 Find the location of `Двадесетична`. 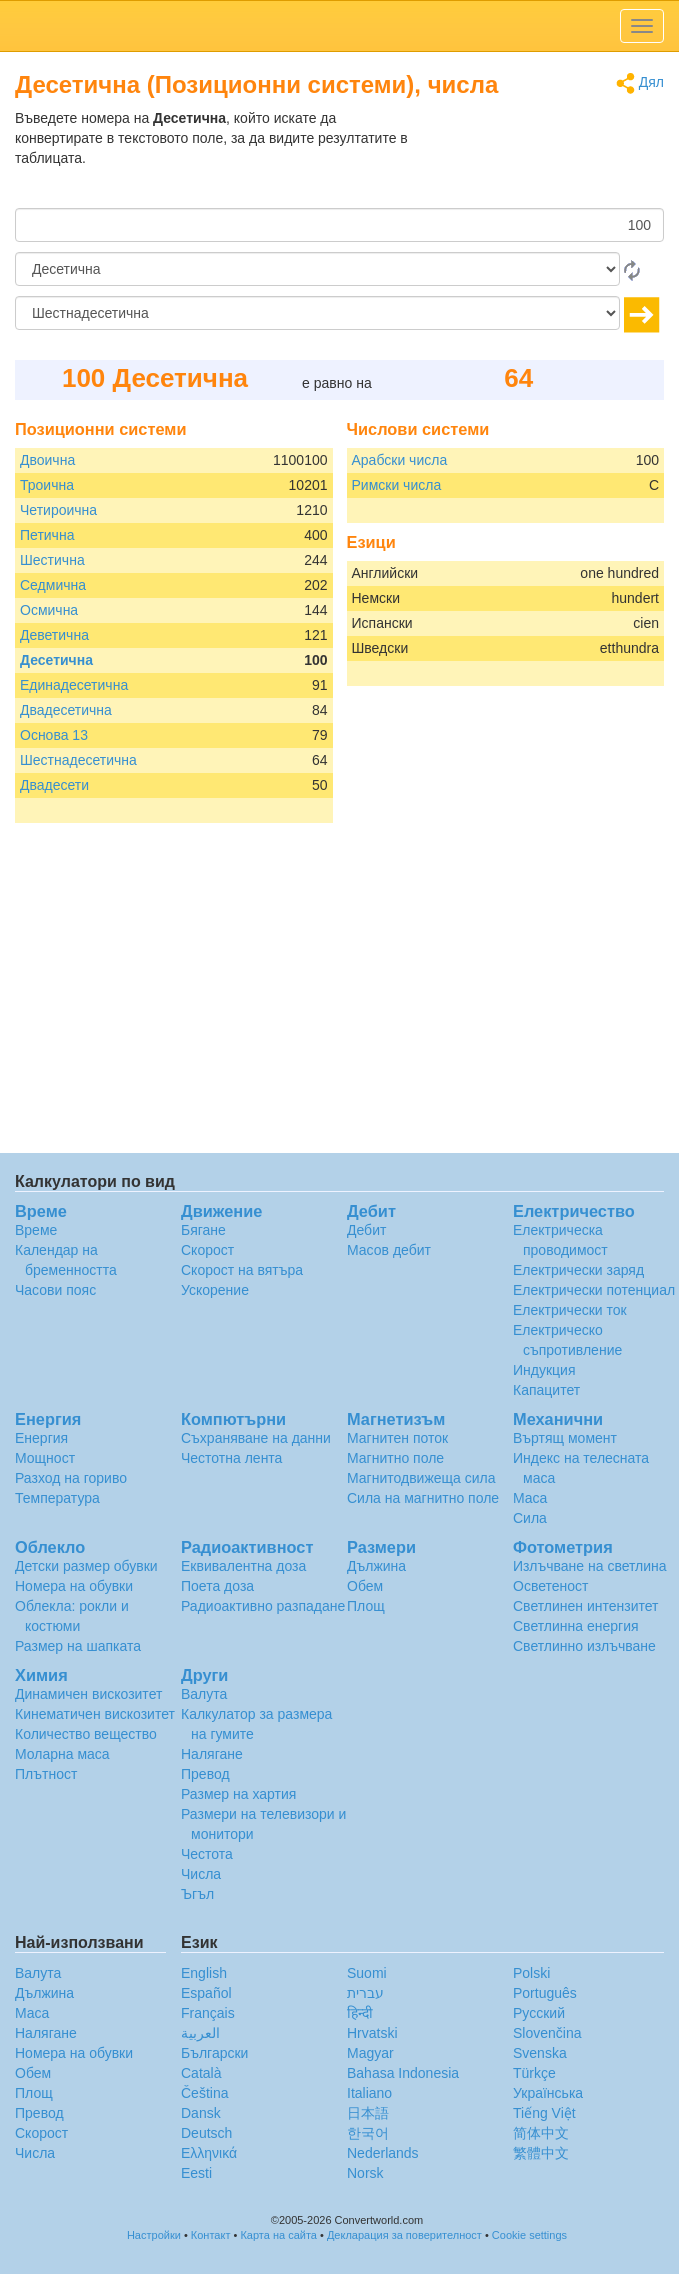

Двадесетична is located at coordinates (66, 710).